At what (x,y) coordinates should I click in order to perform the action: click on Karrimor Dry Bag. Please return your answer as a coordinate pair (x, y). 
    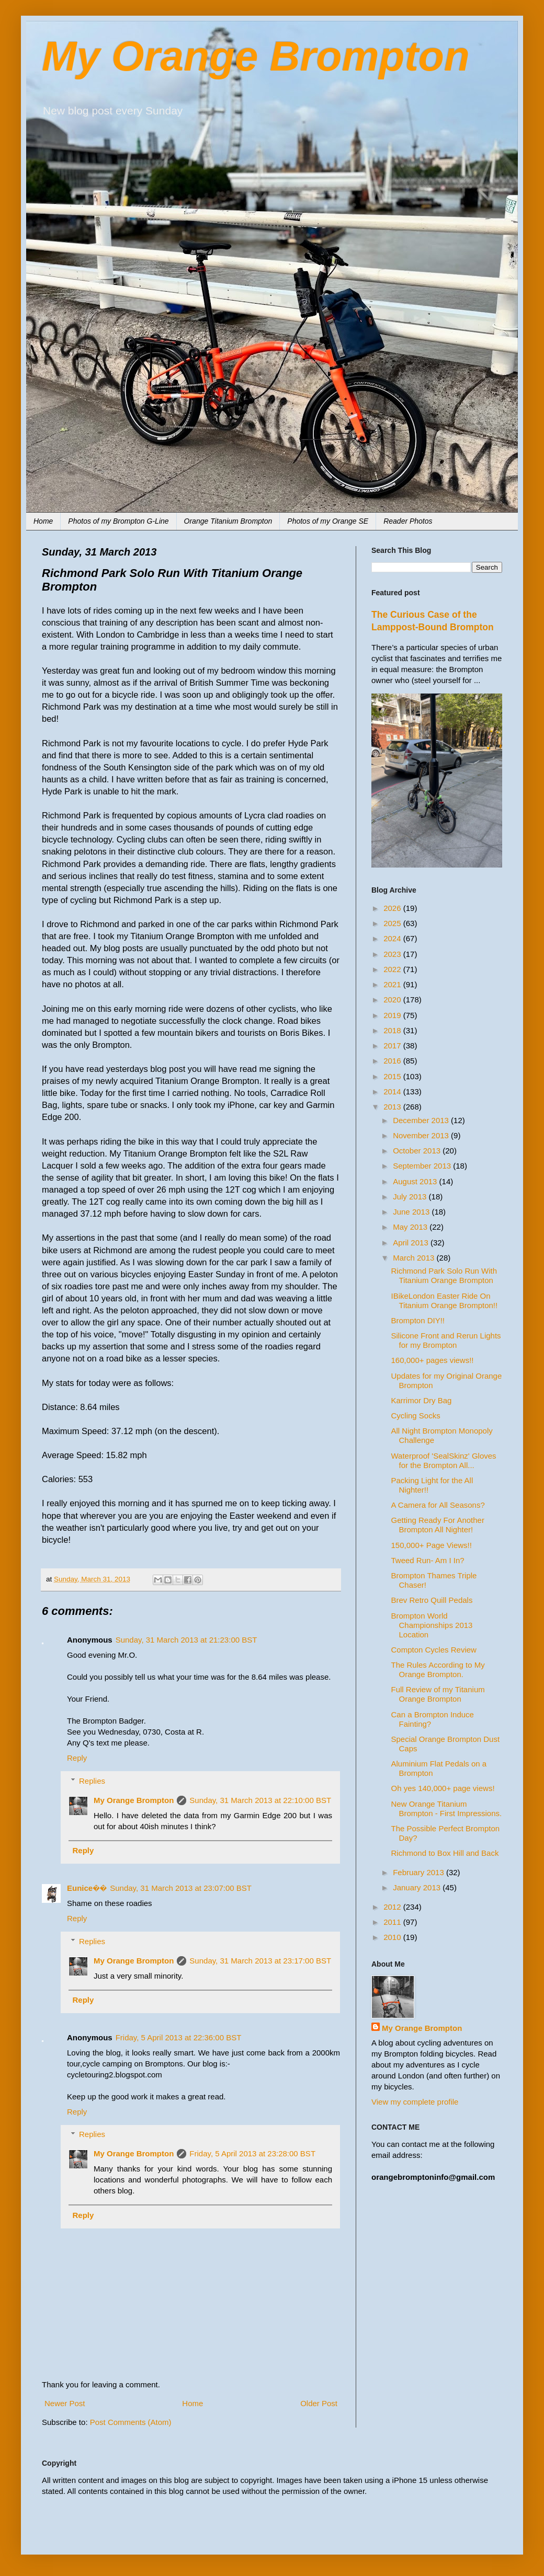
    Looking at the image, I should click on (421, 1400).